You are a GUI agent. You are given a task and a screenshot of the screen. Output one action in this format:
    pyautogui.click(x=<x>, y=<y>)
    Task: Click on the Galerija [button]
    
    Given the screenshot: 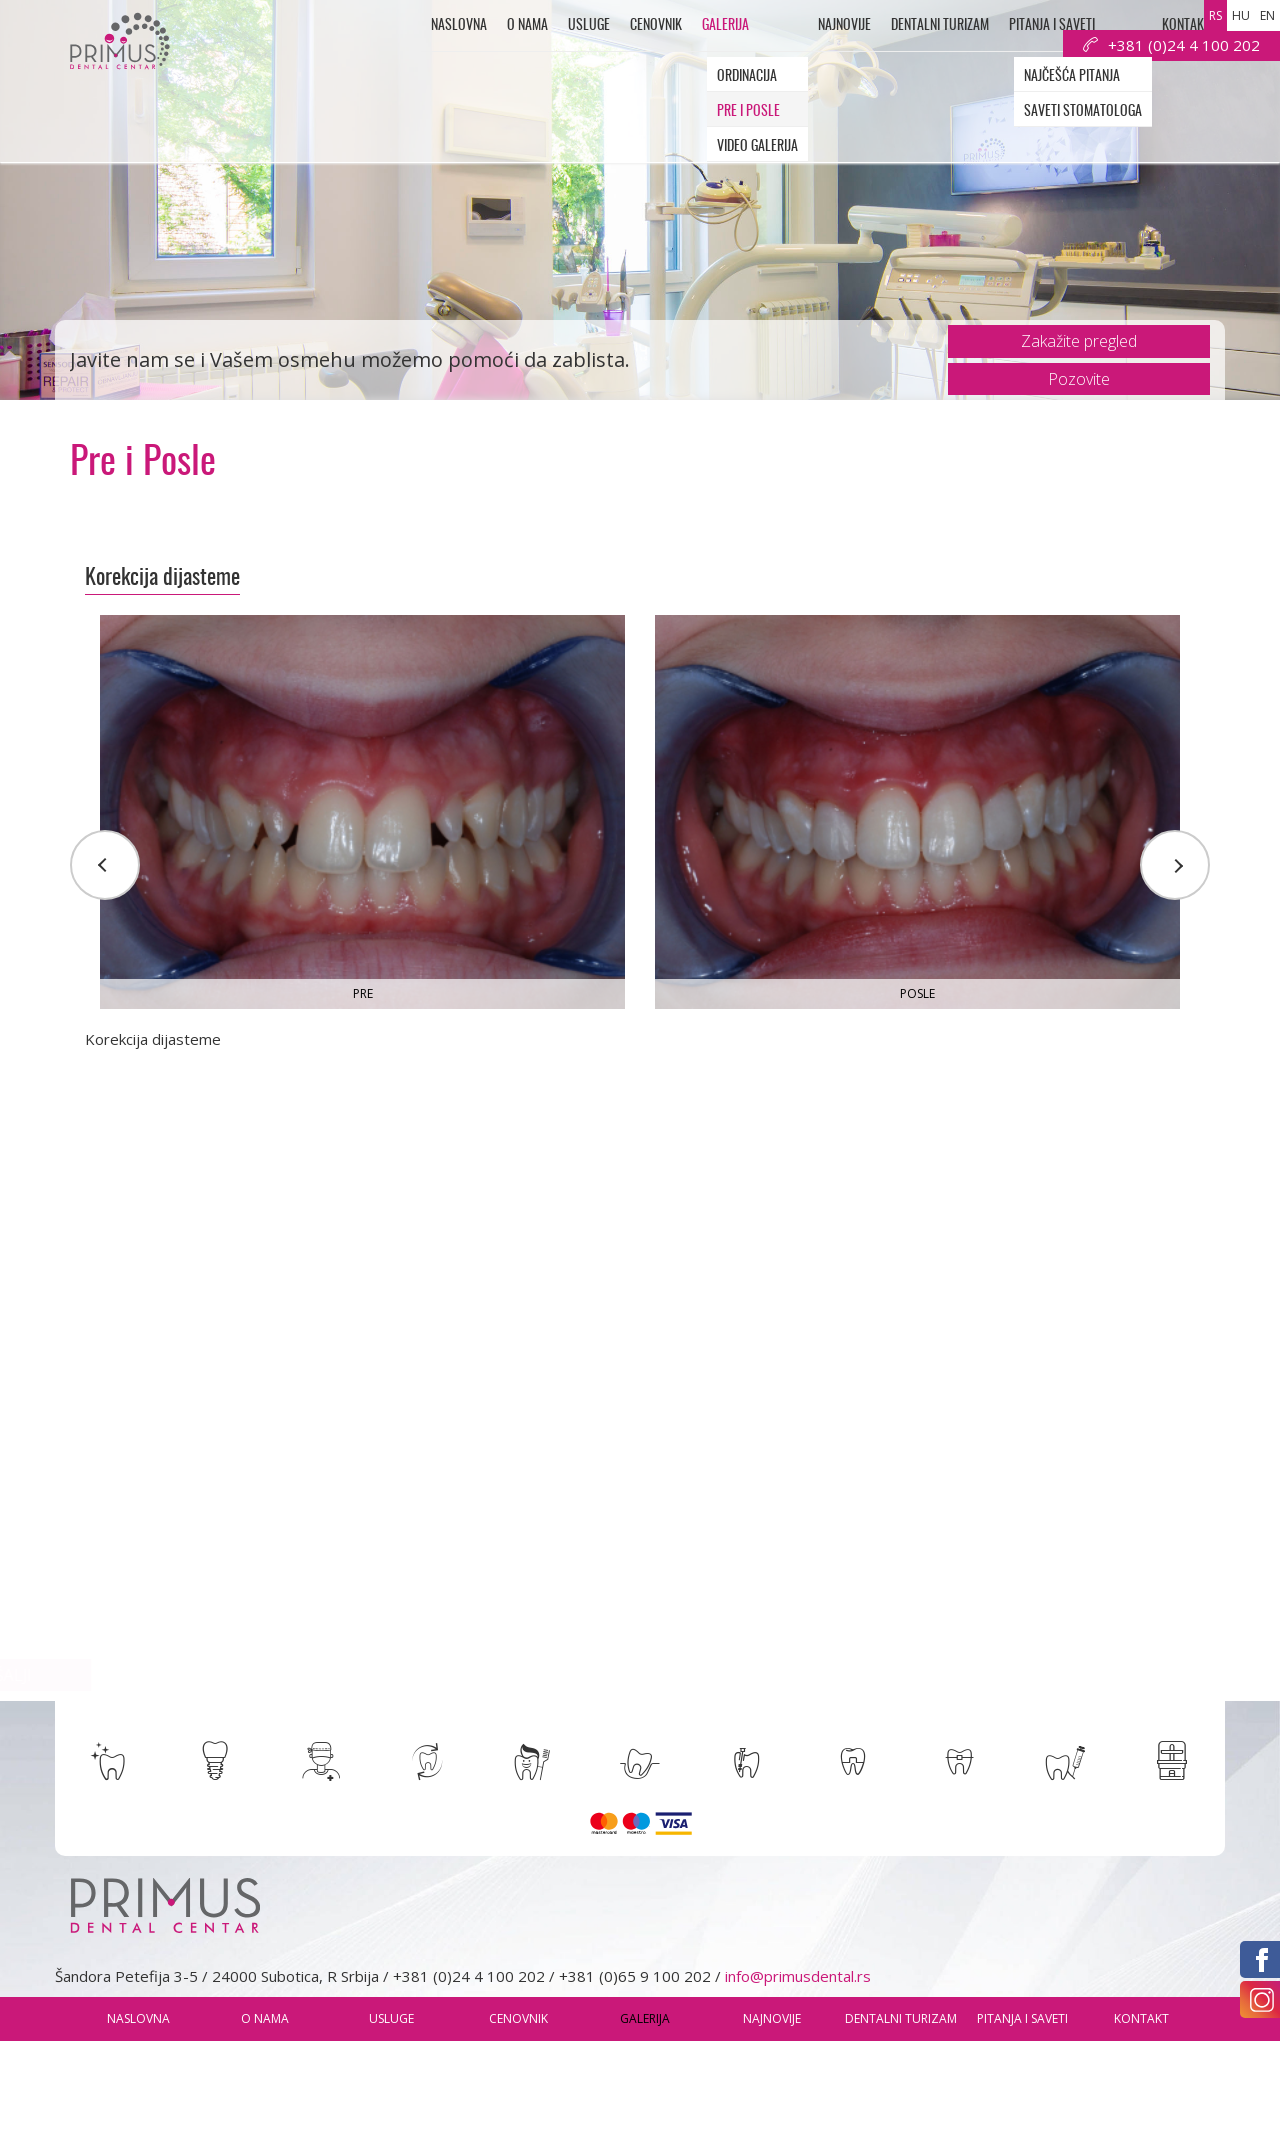 What is the action you would take?
    pyautogui.click(x=725, y=26)
    